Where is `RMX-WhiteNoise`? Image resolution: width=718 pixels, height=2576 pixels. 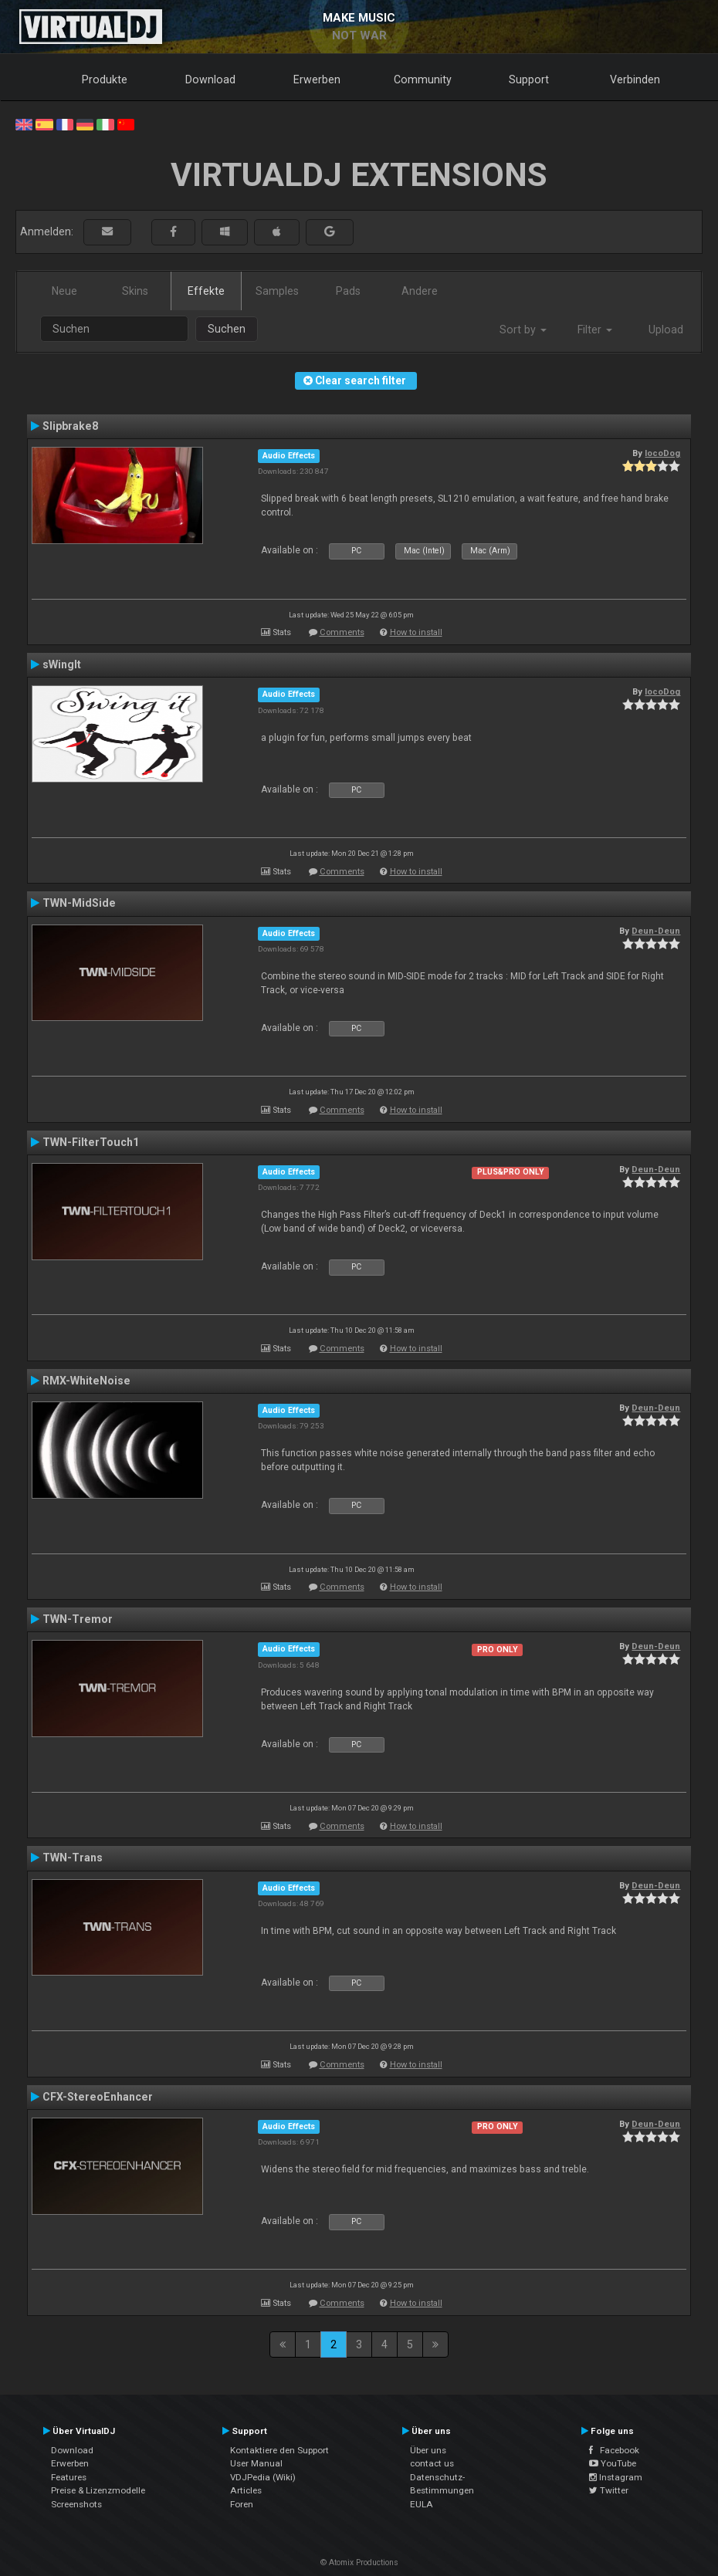
RMX-WhiteNoise is located at coordinates (86, 1380).